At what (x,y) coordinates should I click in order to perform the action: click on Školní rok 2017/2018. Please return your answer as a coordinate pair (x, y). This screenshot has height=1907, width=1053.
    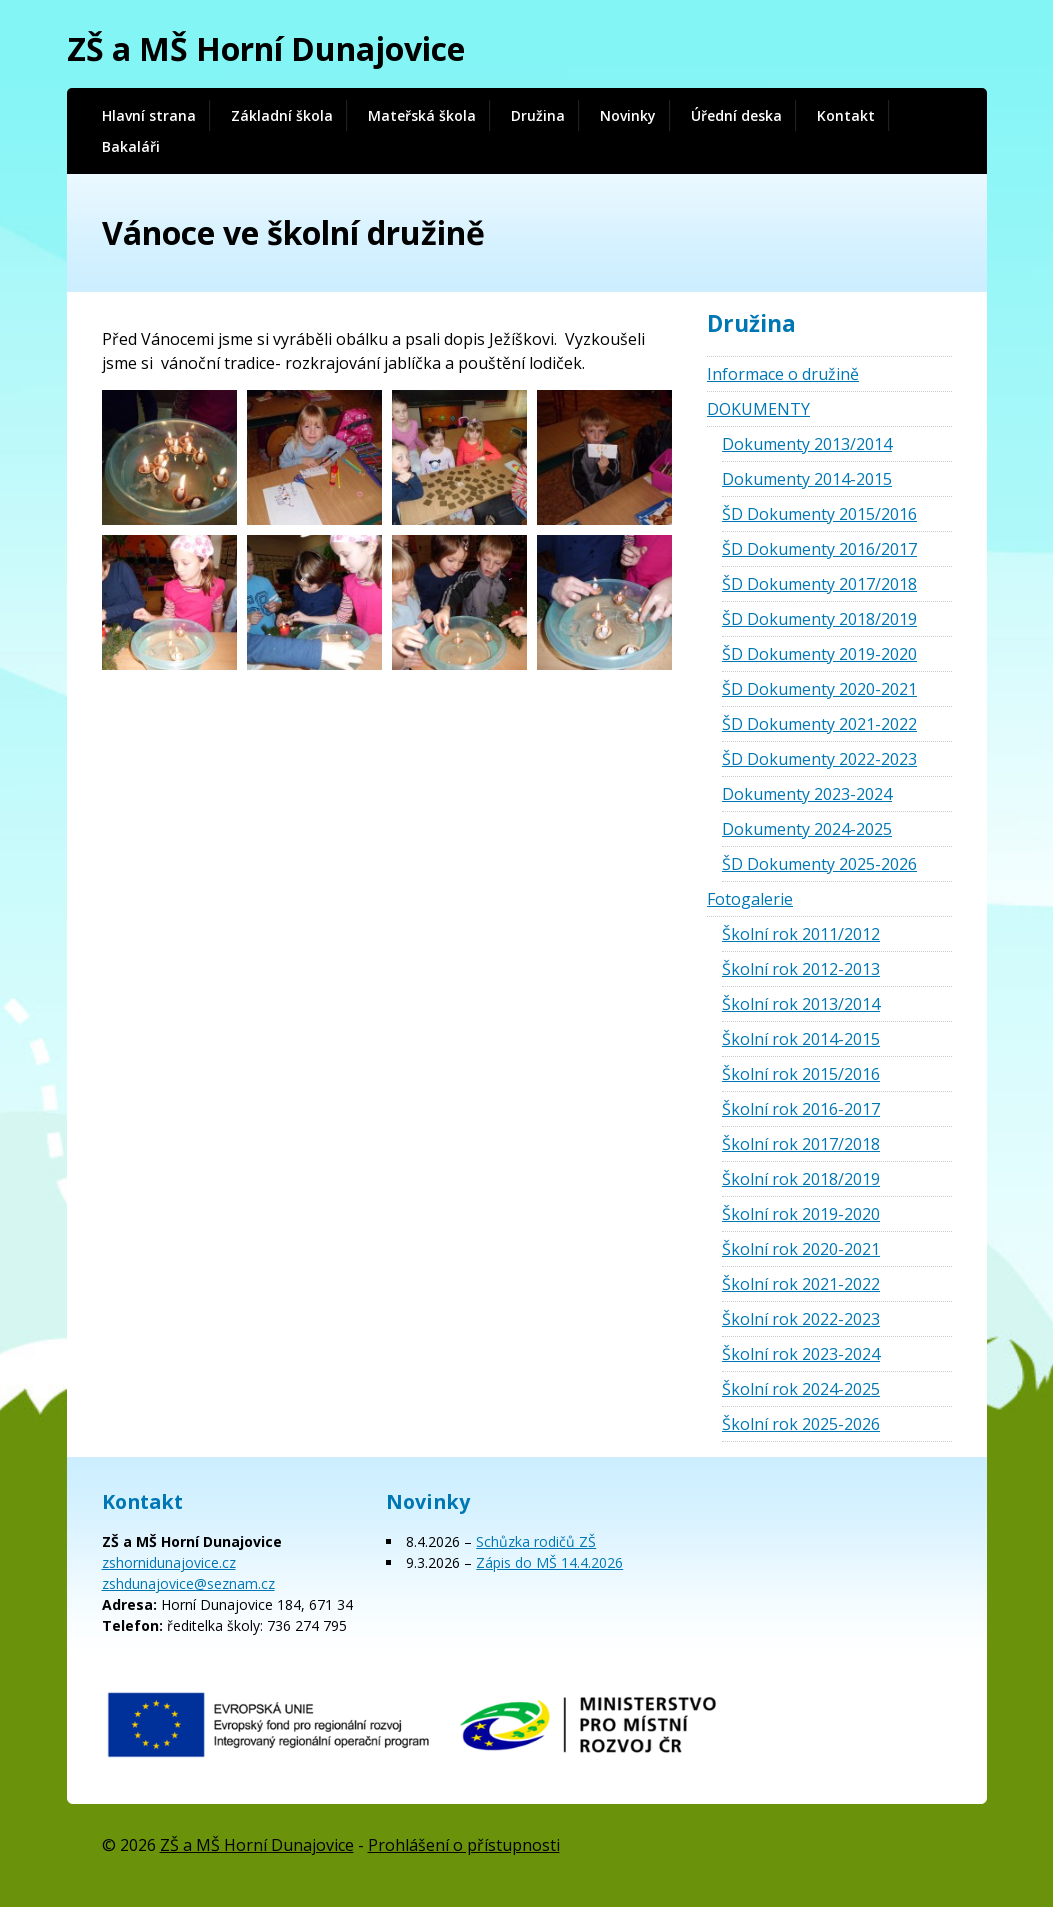
    Looking at the image, I should click on (801, 1144).